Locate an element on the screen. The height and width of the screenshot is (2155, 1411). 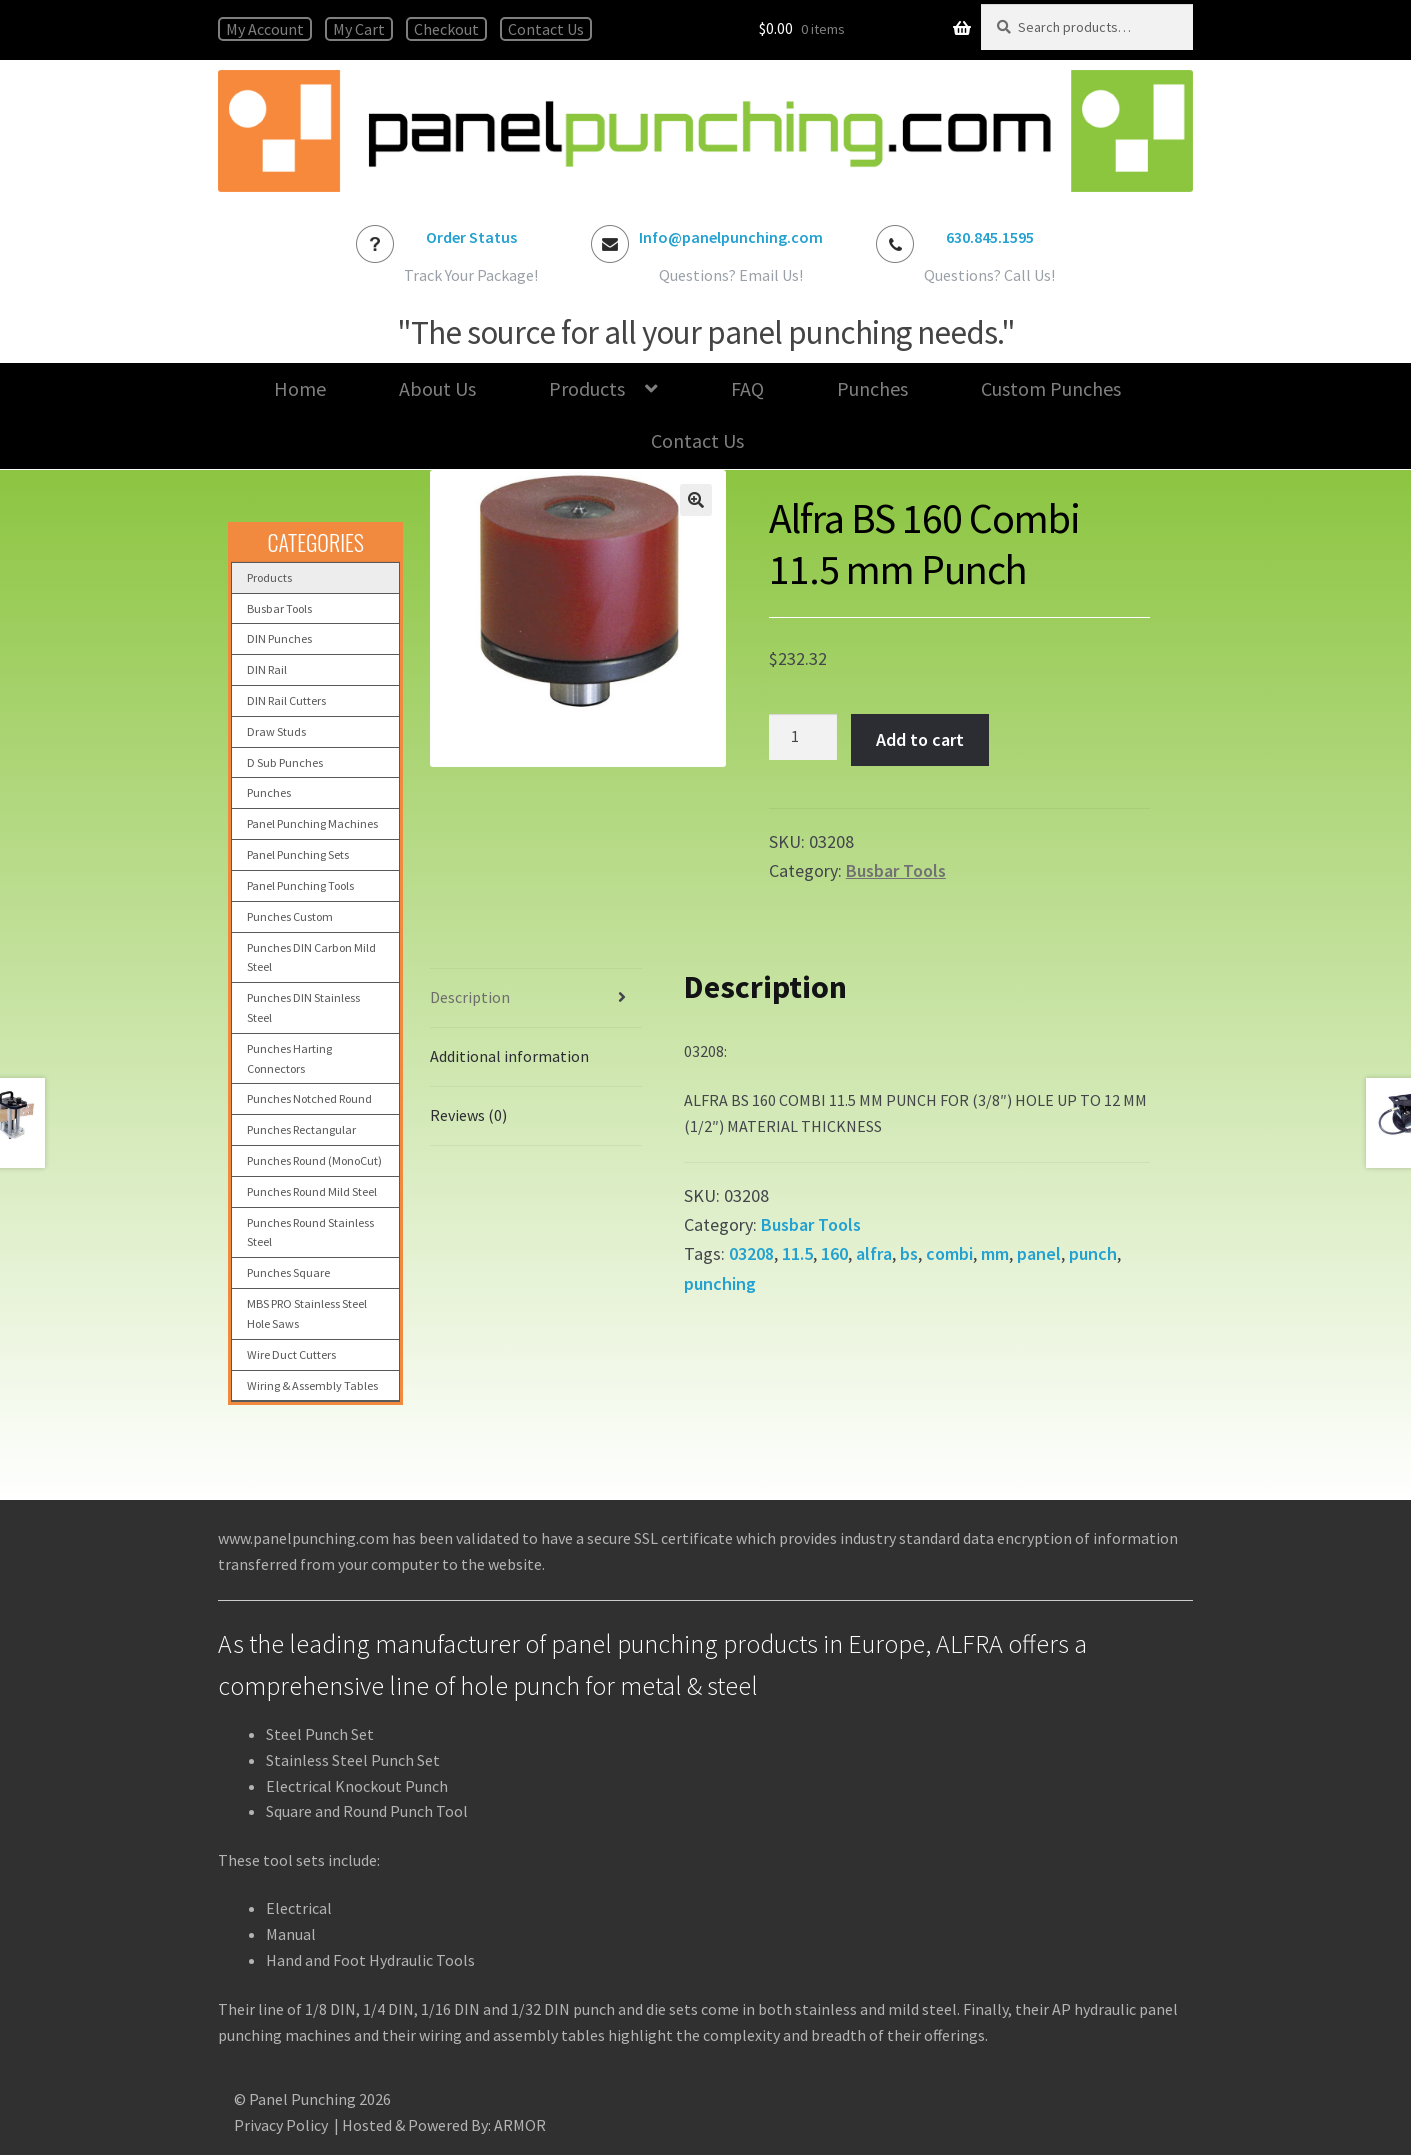
D Sub Punches is located at coordinates (285, 762).